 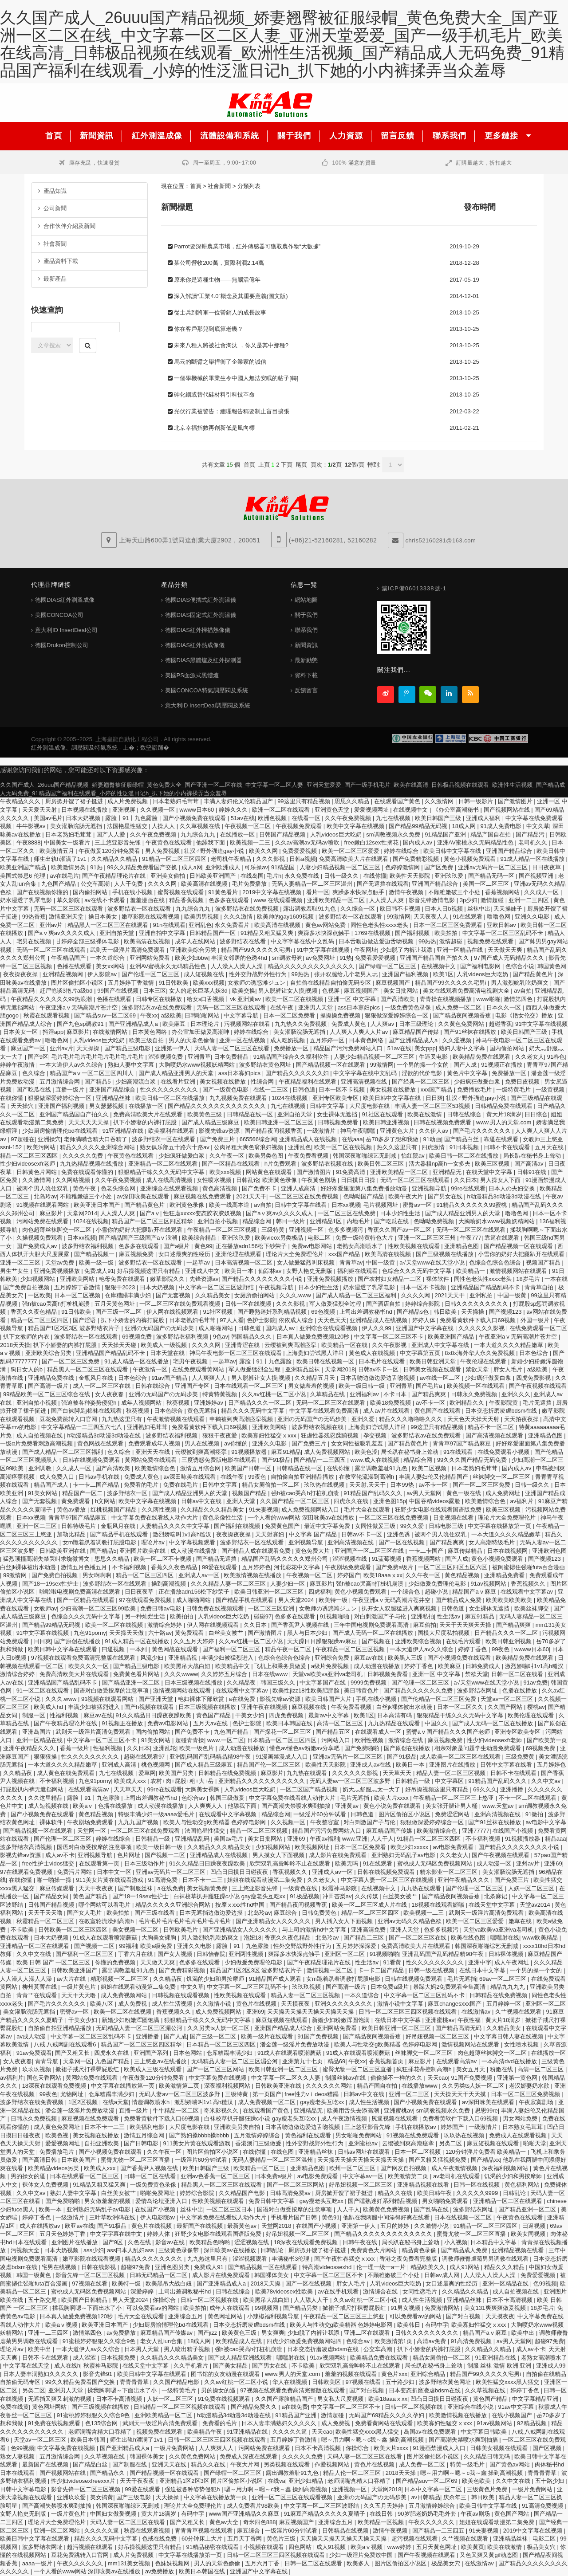 What do you see at coordinates (401, 1213) in the screenshot?
I see `日本少妇性生活` at bounding box center [401, 1213].